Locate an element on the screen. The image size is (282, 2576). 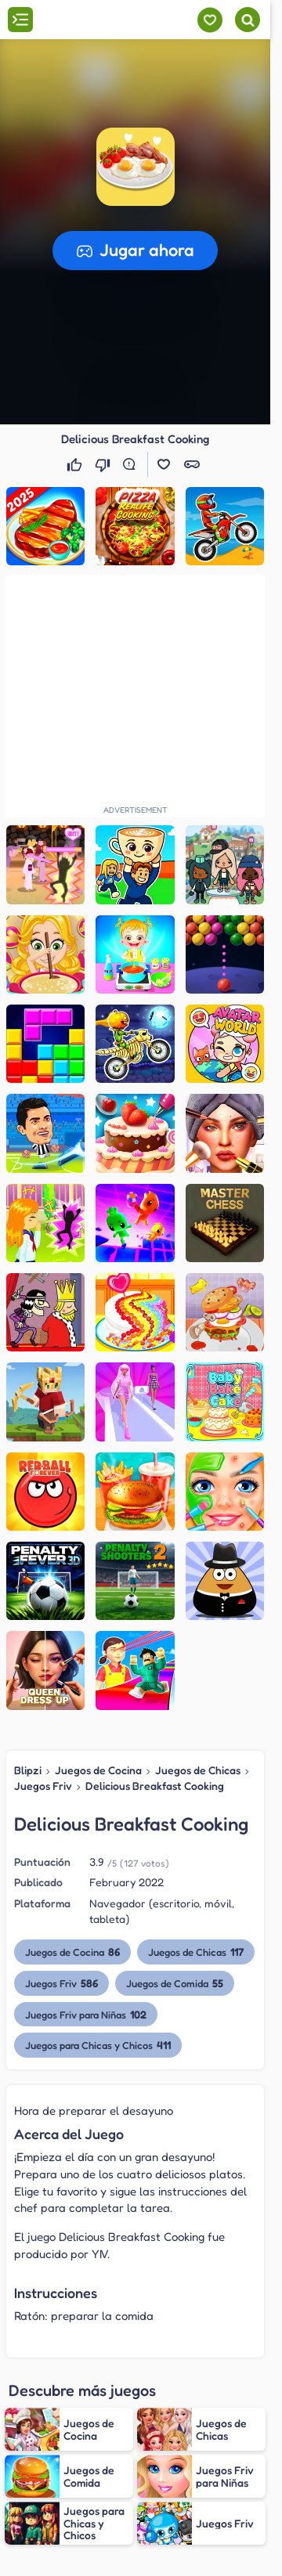
Delicious Breakfast Cooking is located at coordinates (154, 1785).